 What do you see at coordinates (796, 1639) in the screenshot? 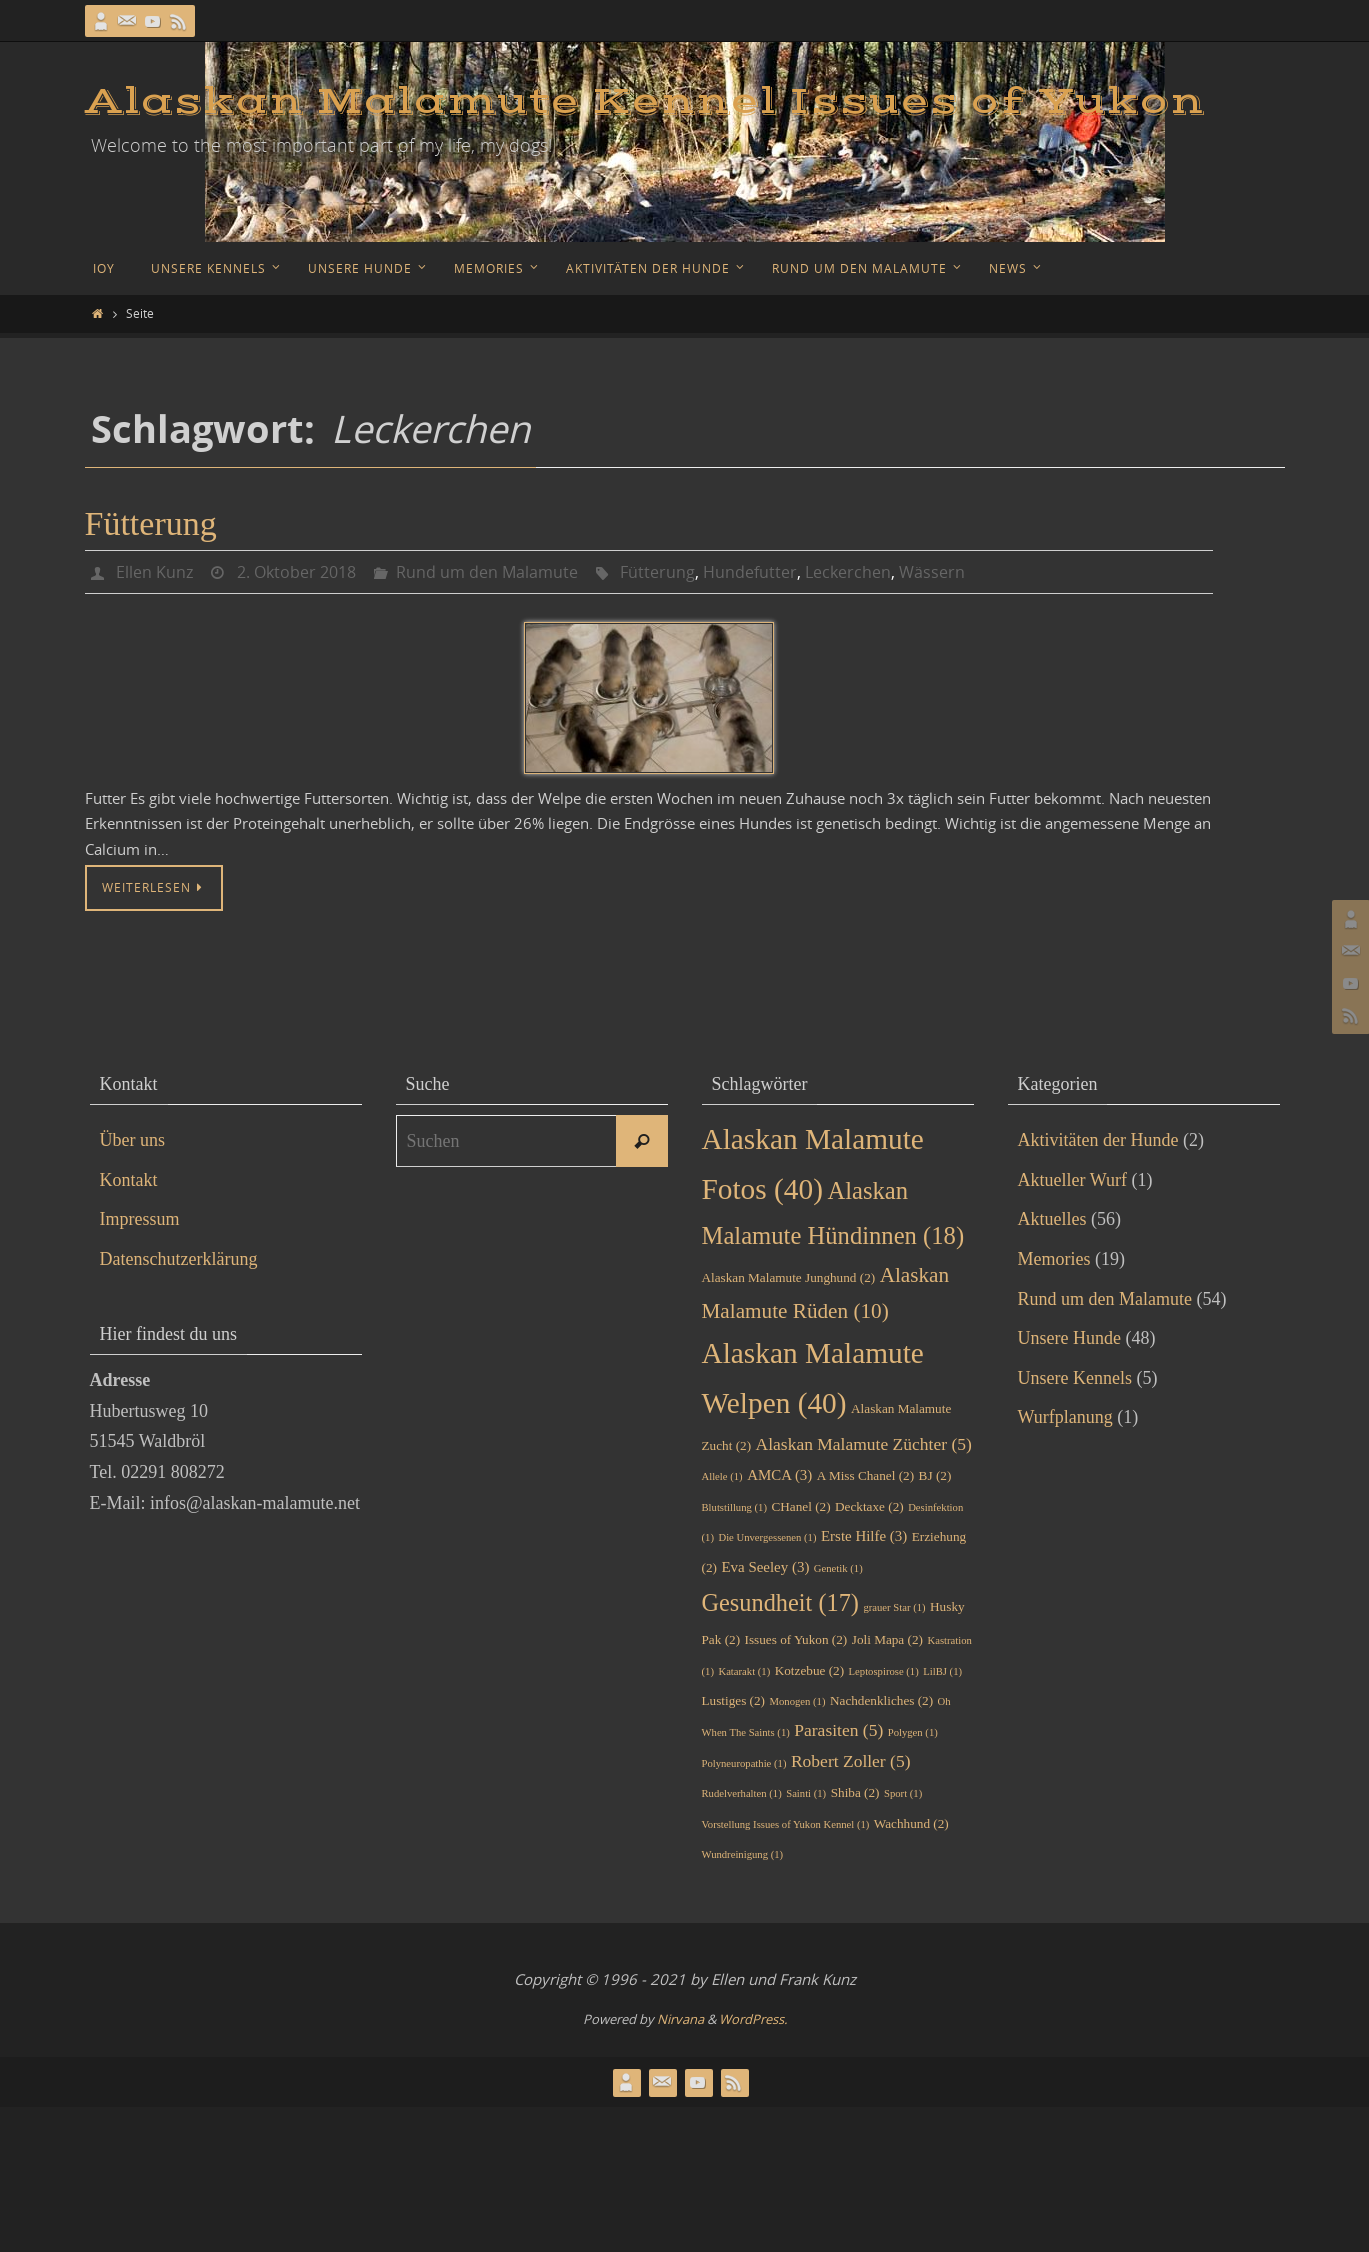
I see `Issues of Yukon [Issues of Yukon (2 Einträge)]` at bounding box center [796, 1639].